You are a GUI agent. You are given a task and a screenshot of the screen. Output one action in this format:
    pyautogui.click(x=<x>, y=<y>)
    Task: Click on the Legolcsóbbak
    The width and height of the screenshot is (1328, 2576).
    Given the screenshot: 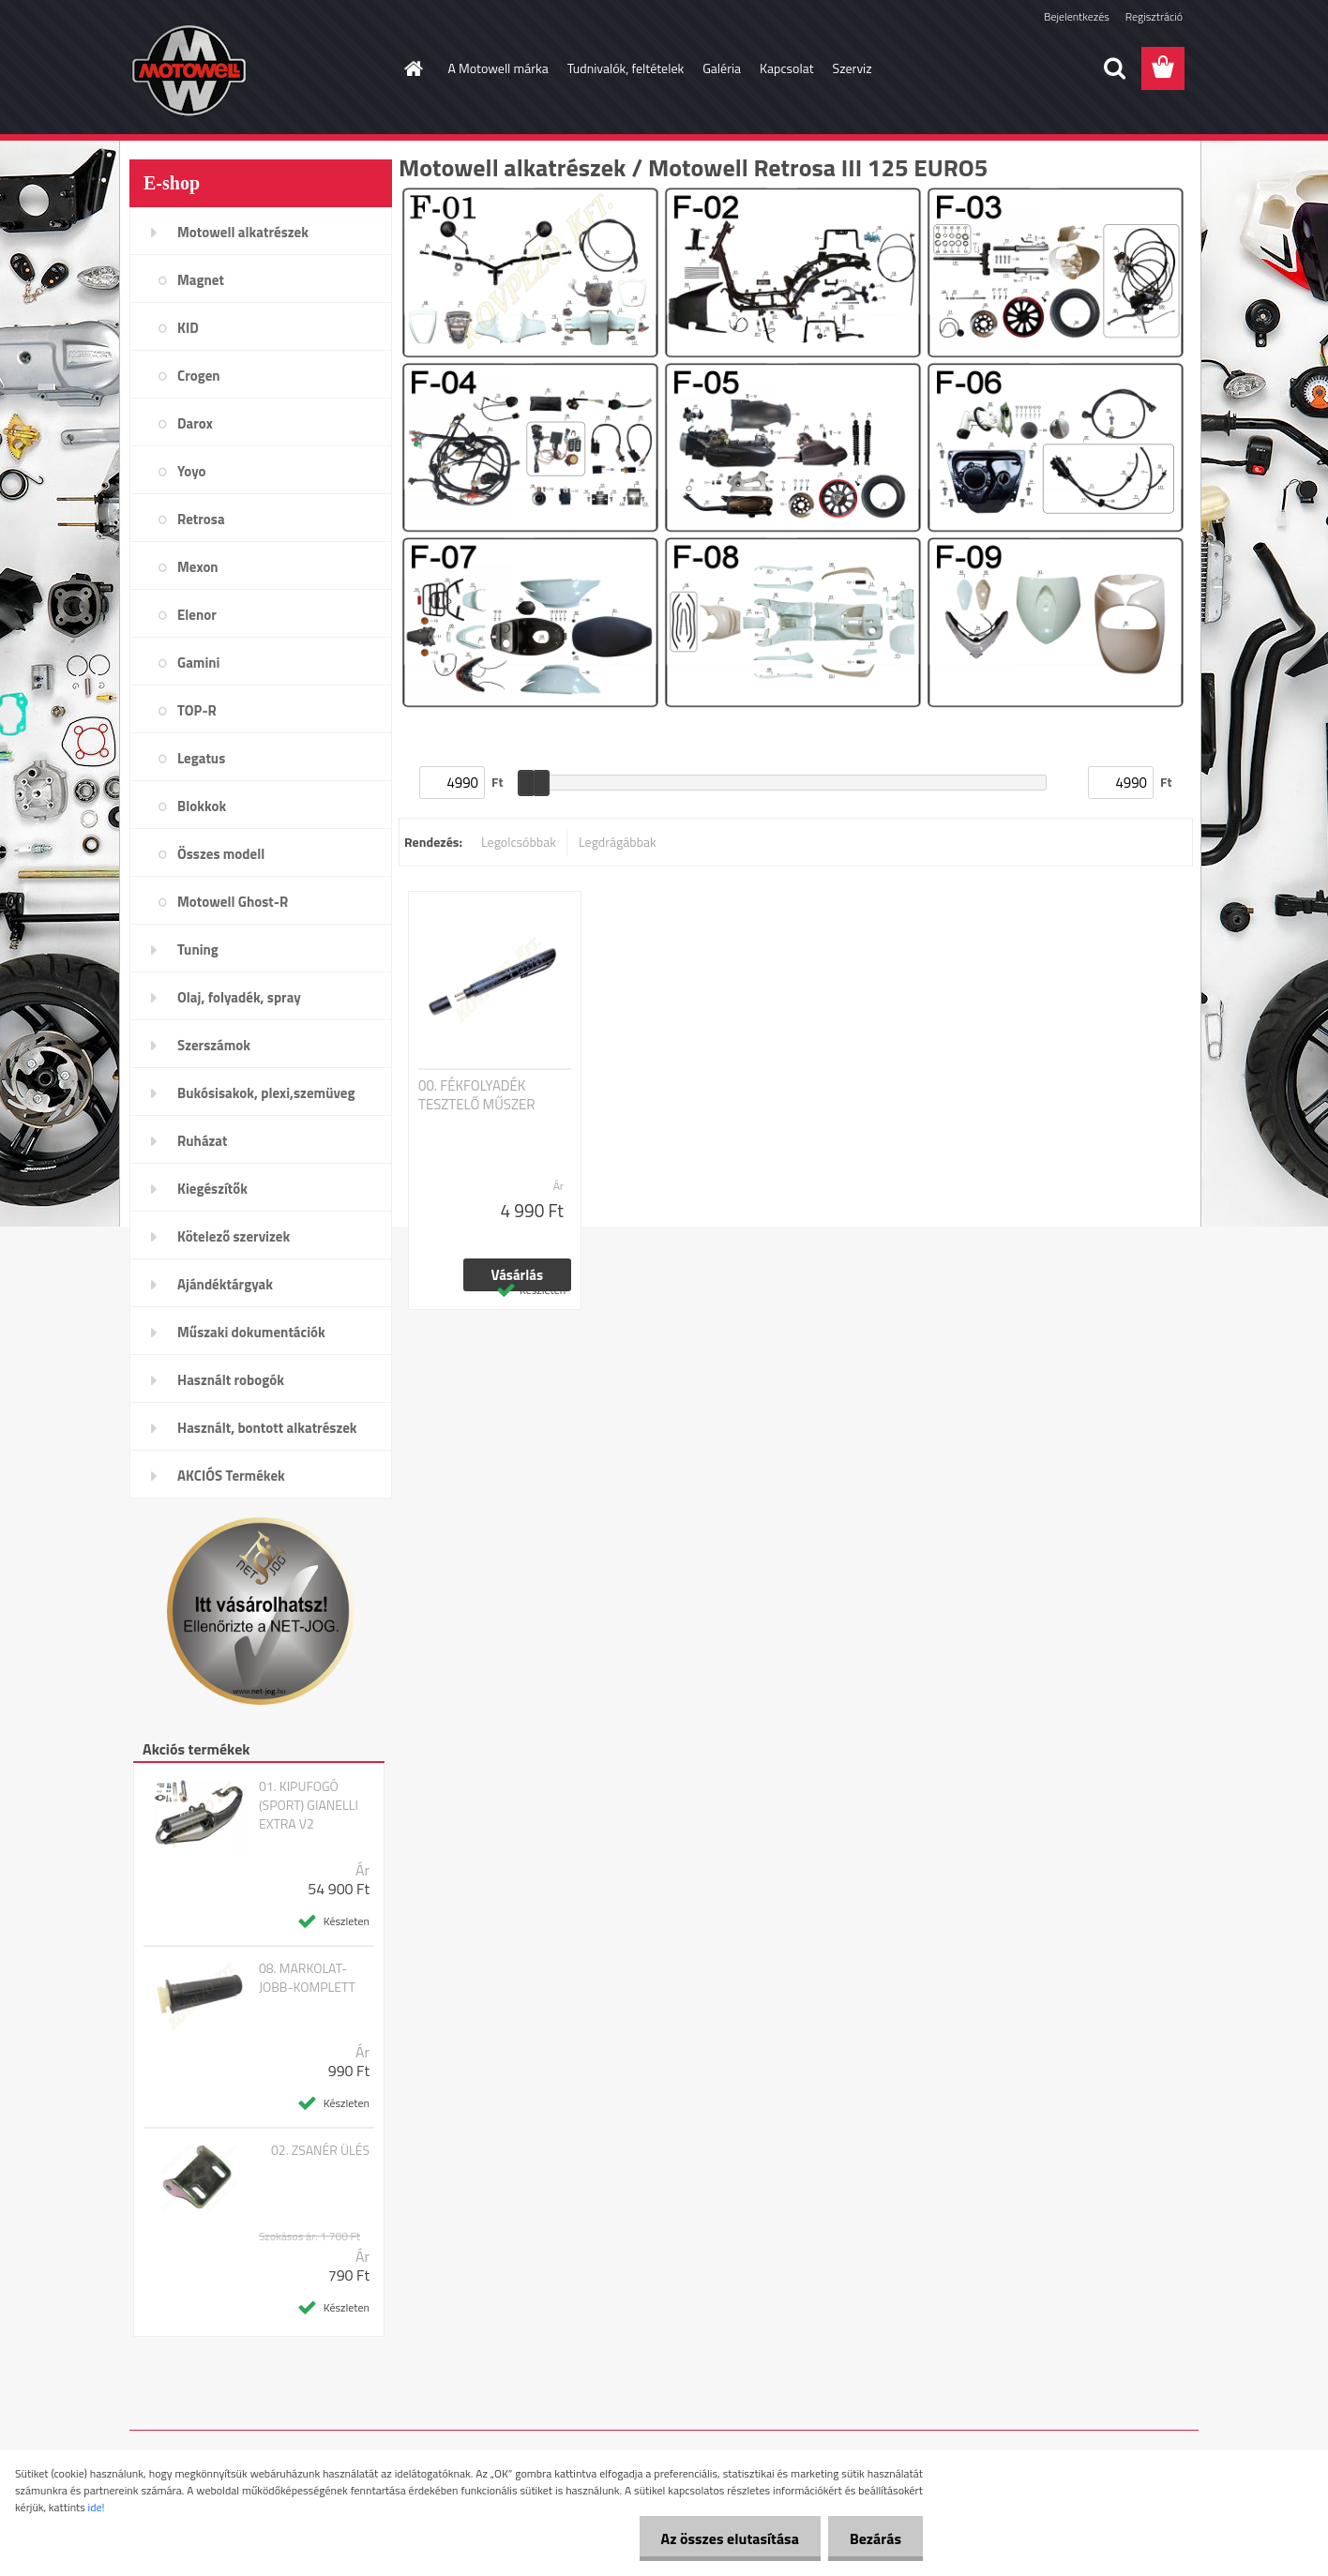 What is the action you would take?
    pyautogui.click(x=518, y=841)
    